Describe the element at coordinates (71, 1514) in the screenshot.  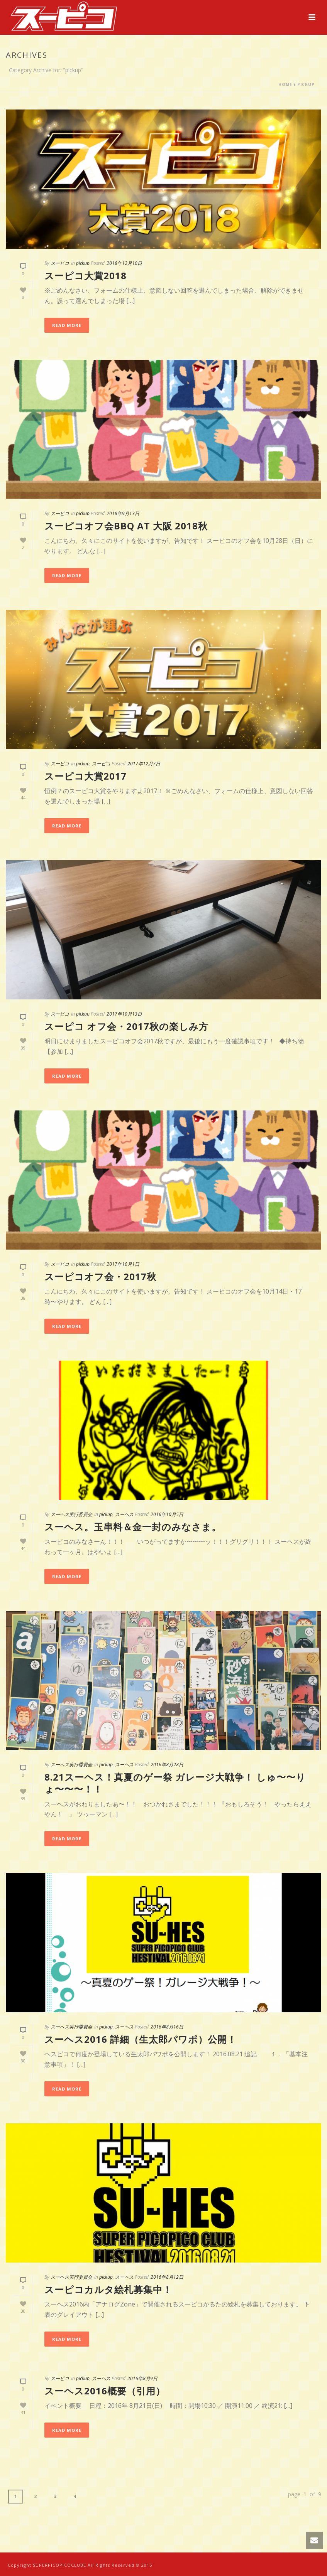
I see `スーヘス実行委員会` at that location.